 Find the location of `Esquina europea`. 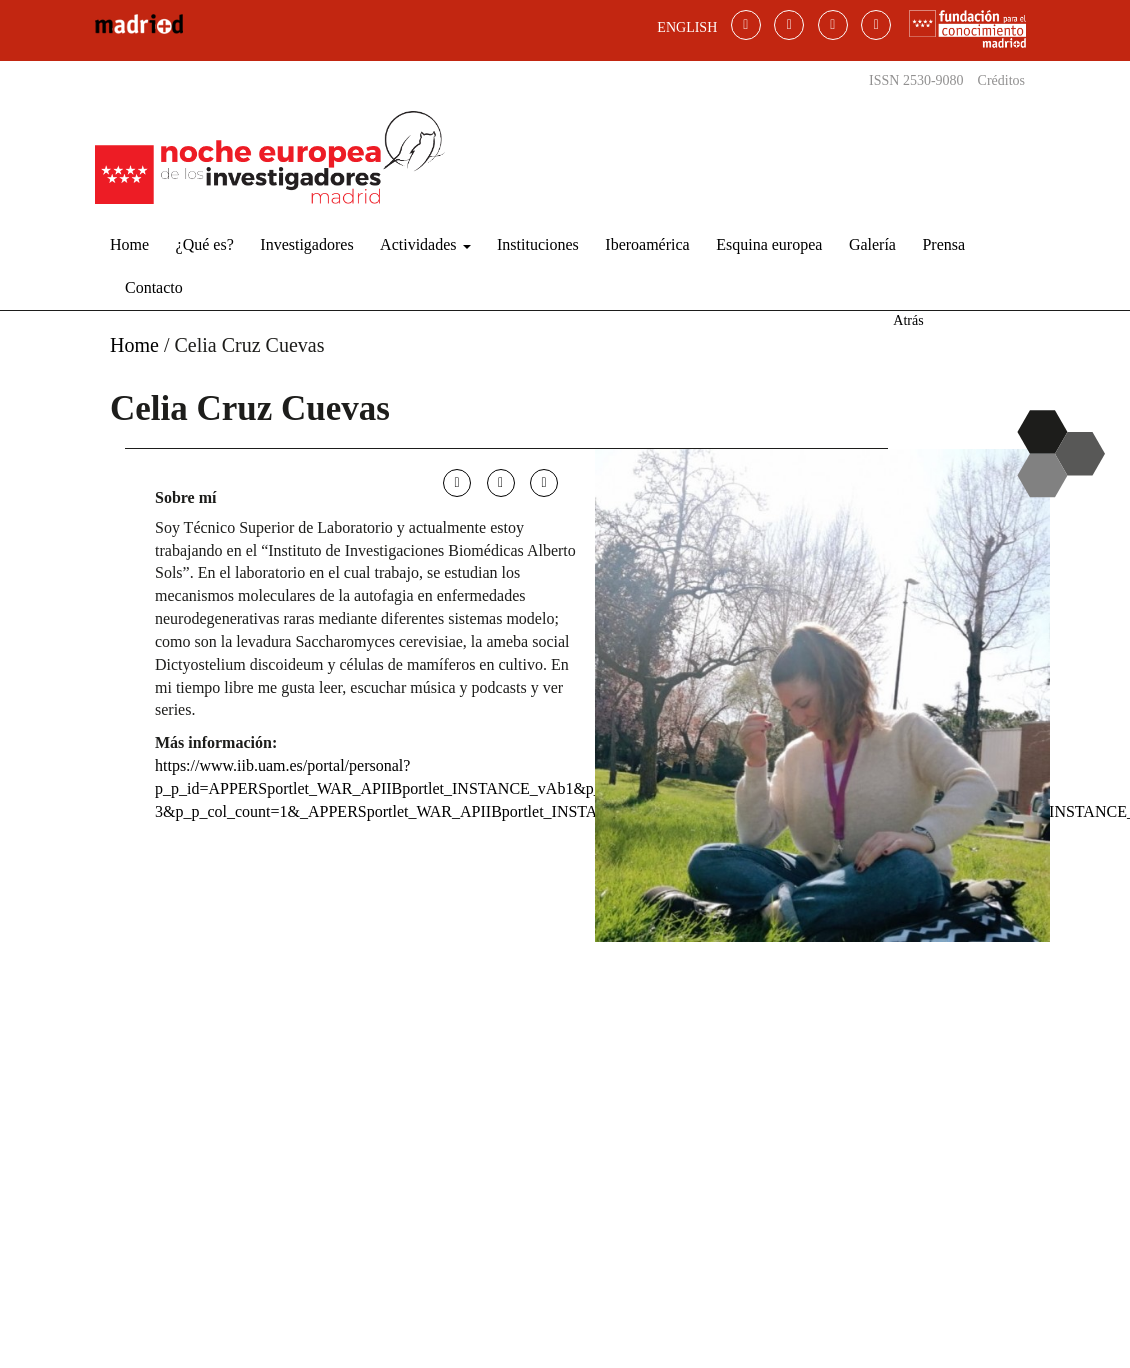

Esquina europea is located at coordinates (769, 244).